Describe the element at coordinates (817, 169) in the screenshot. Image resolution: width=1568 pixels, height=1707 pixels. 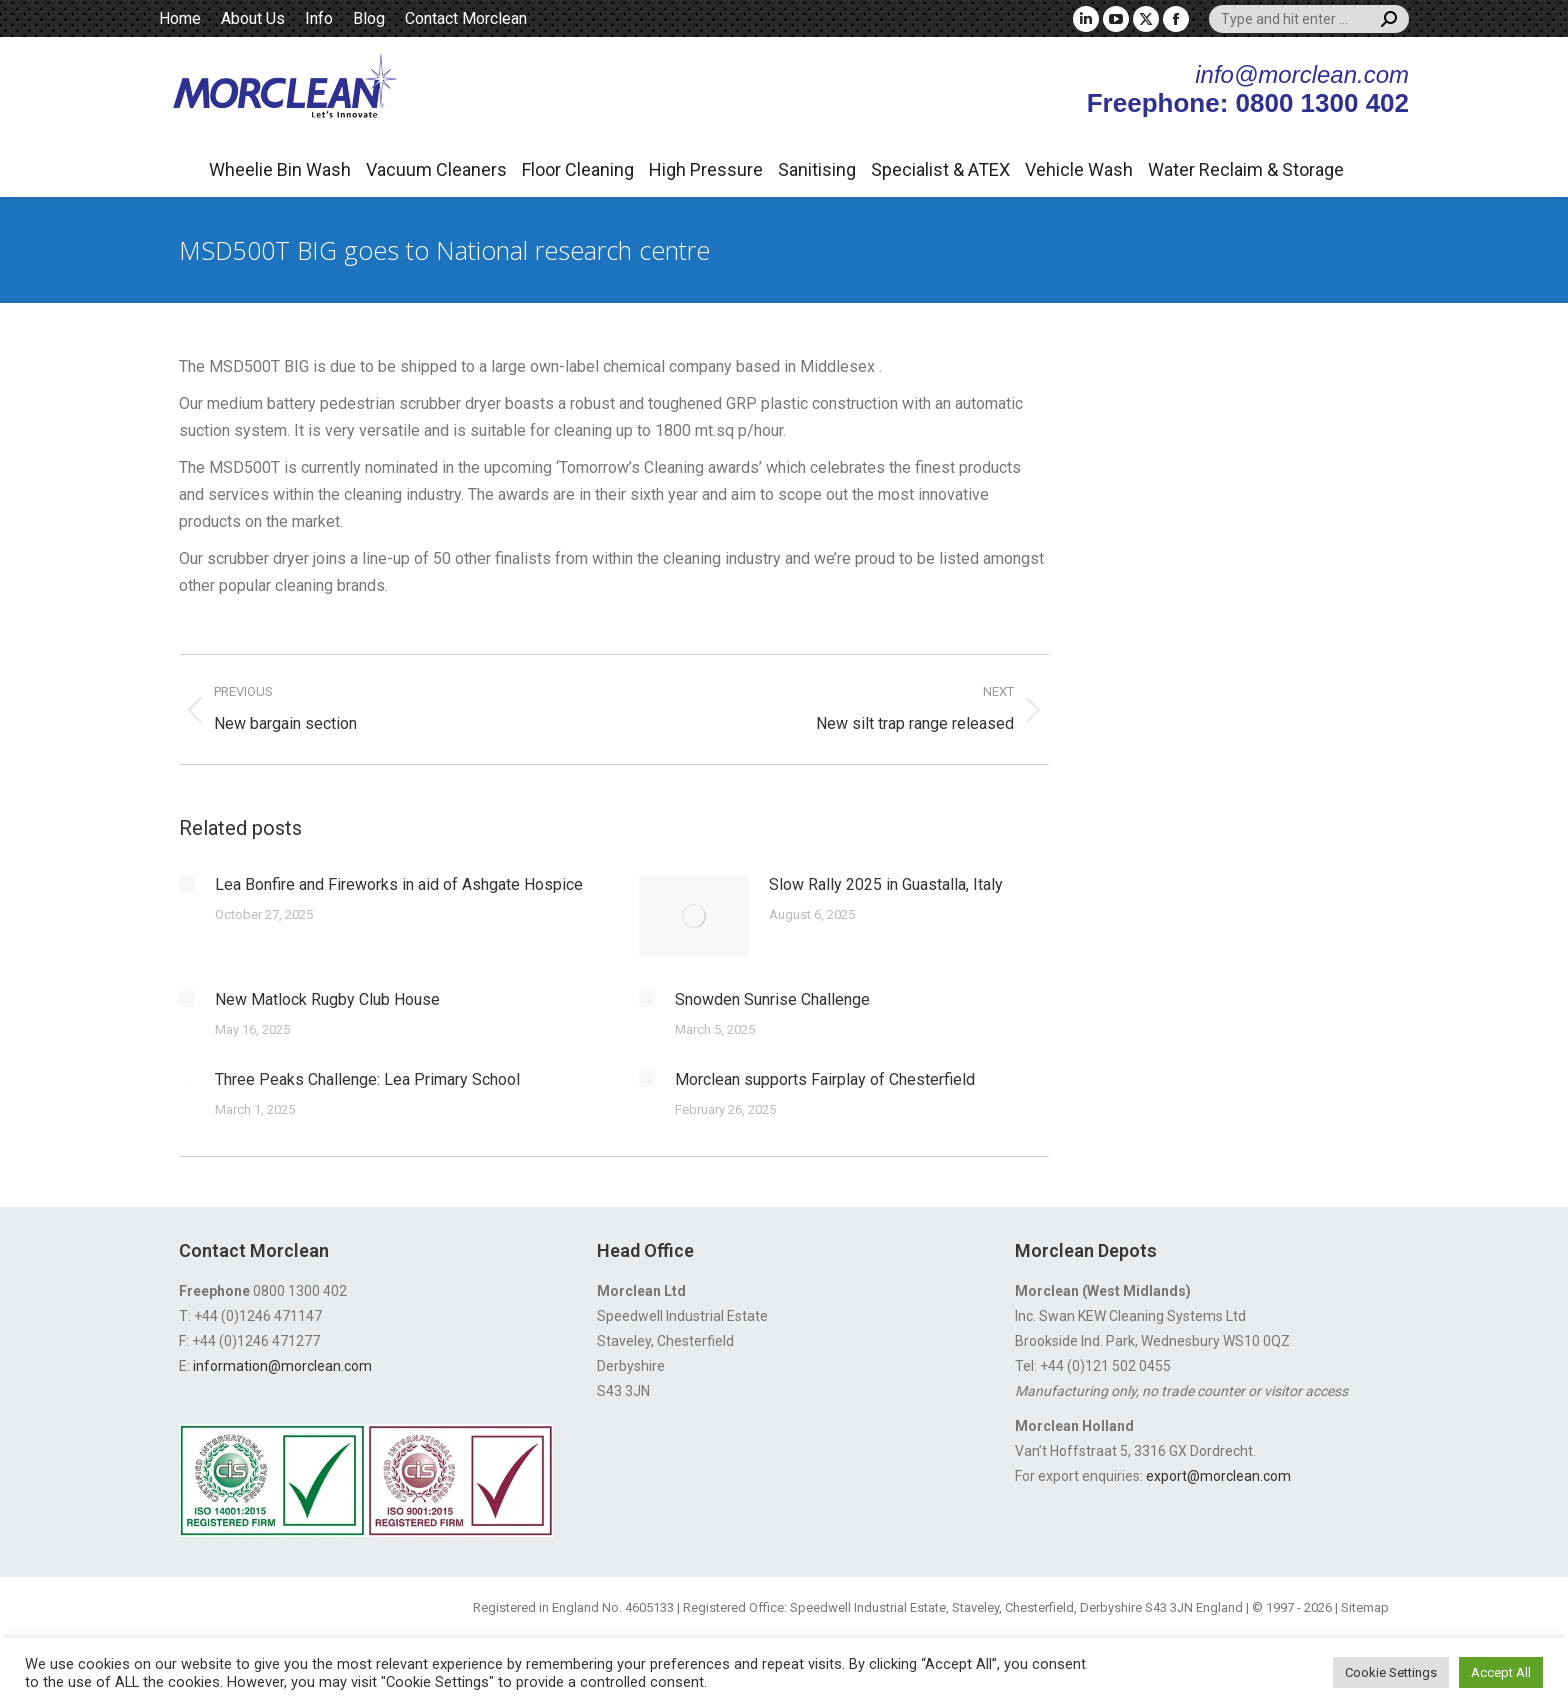
I see `Sanitising [button]` at that location.